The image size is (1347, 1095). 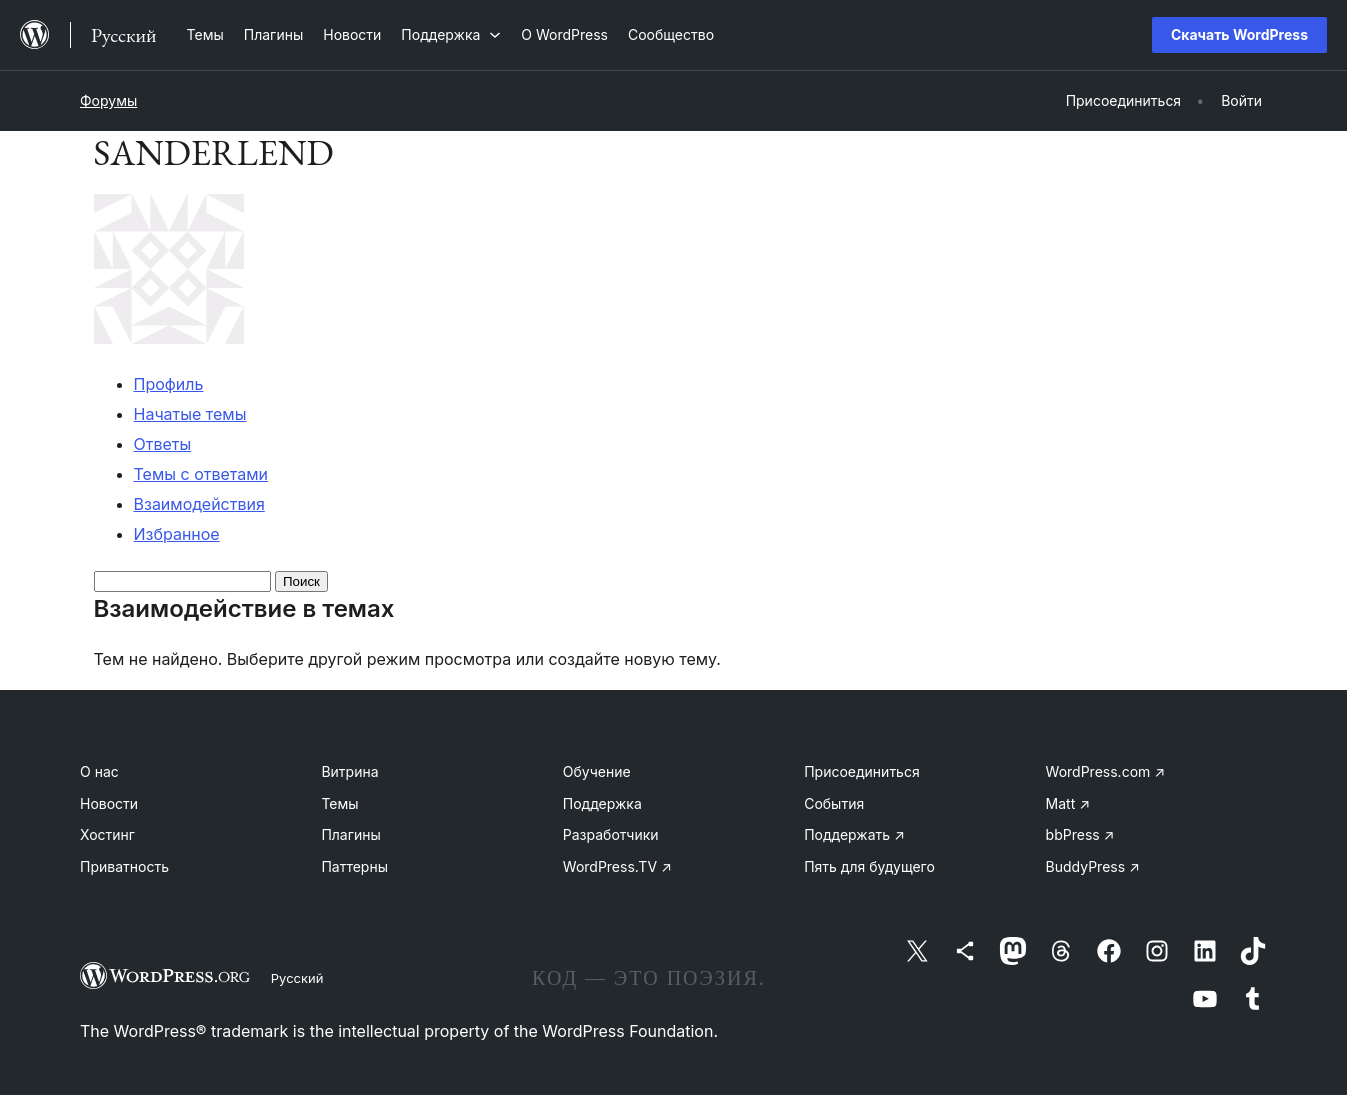 What do you see at coordinates (99, 771) in the screenshot?
I see `О нас` at bounding box center [99, 771].